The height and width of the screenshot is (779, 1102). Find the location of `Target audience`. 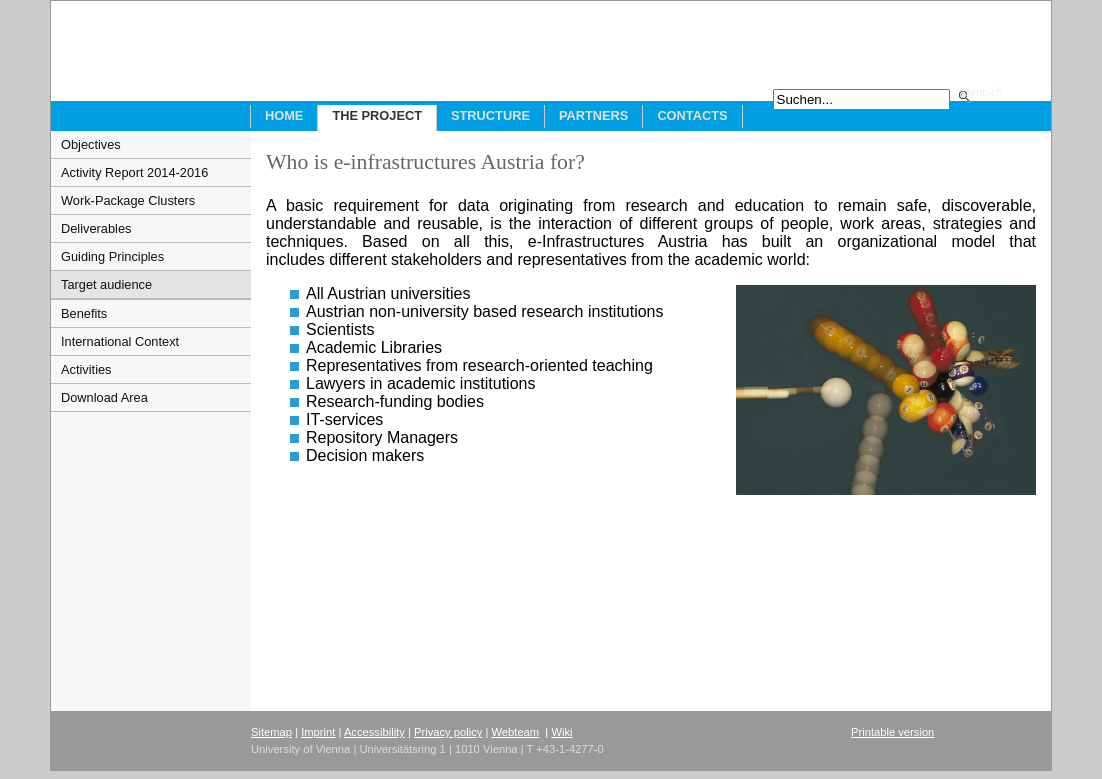

Target audience is located at coordinates (106, 284).